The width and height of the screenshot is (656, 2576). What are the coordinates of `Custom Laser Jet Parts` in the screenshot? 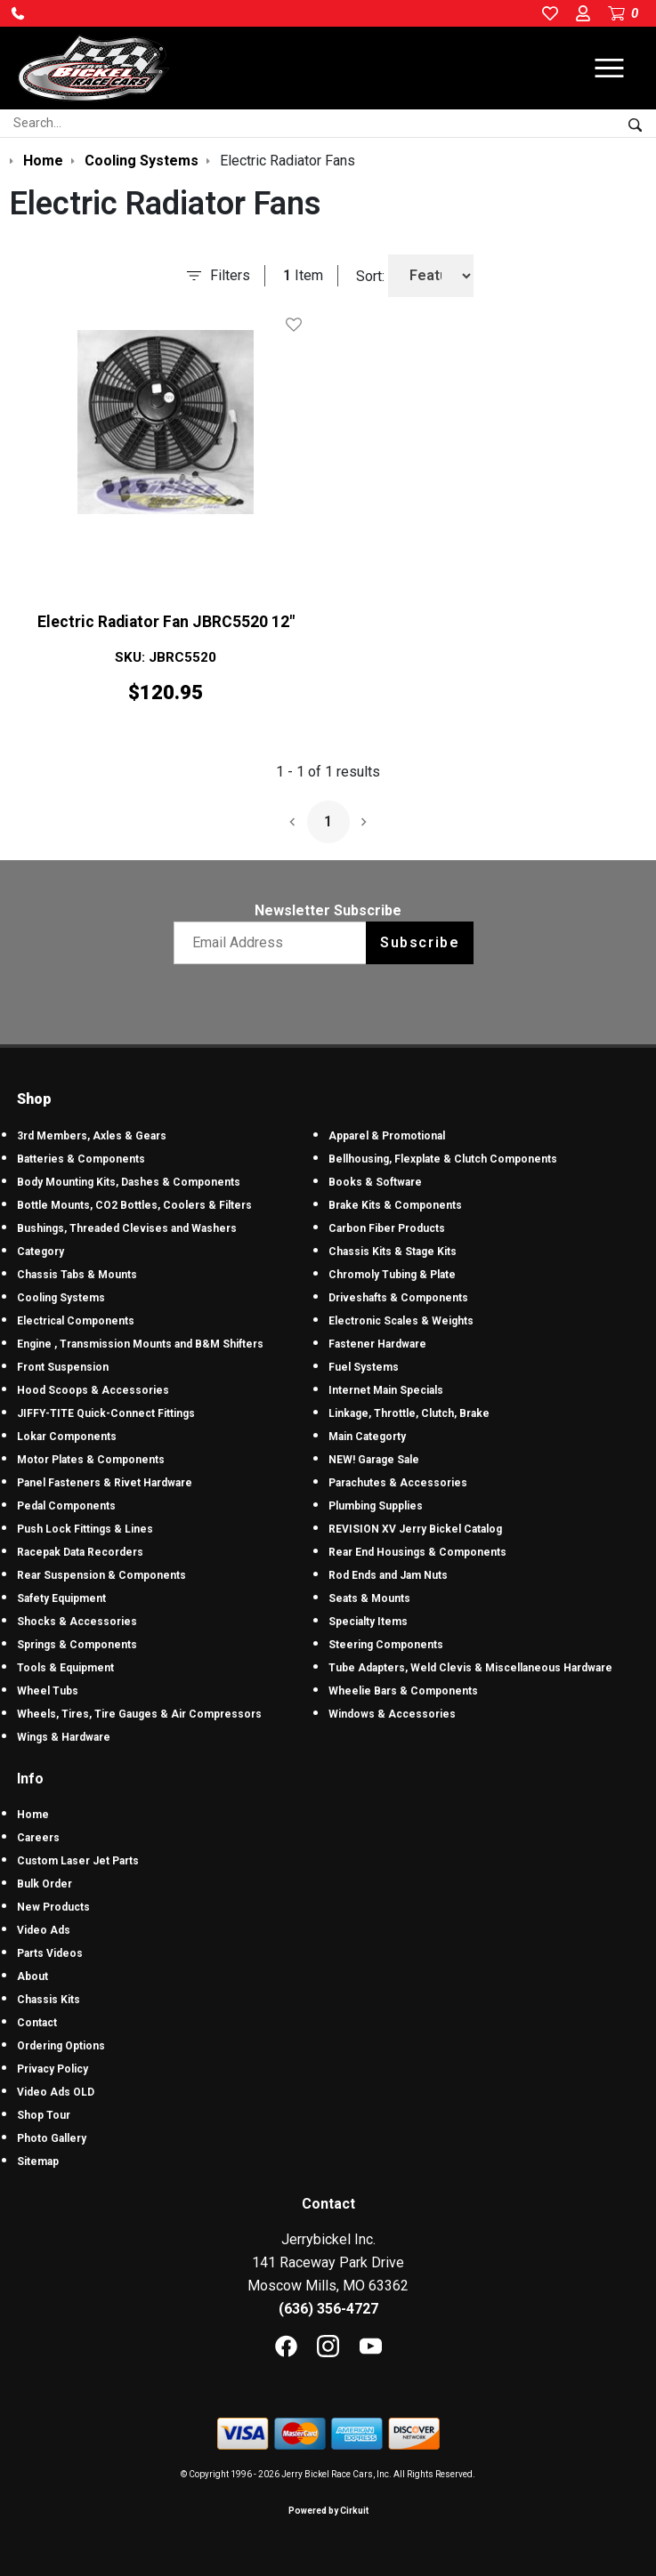 It's located at (78, 1861).